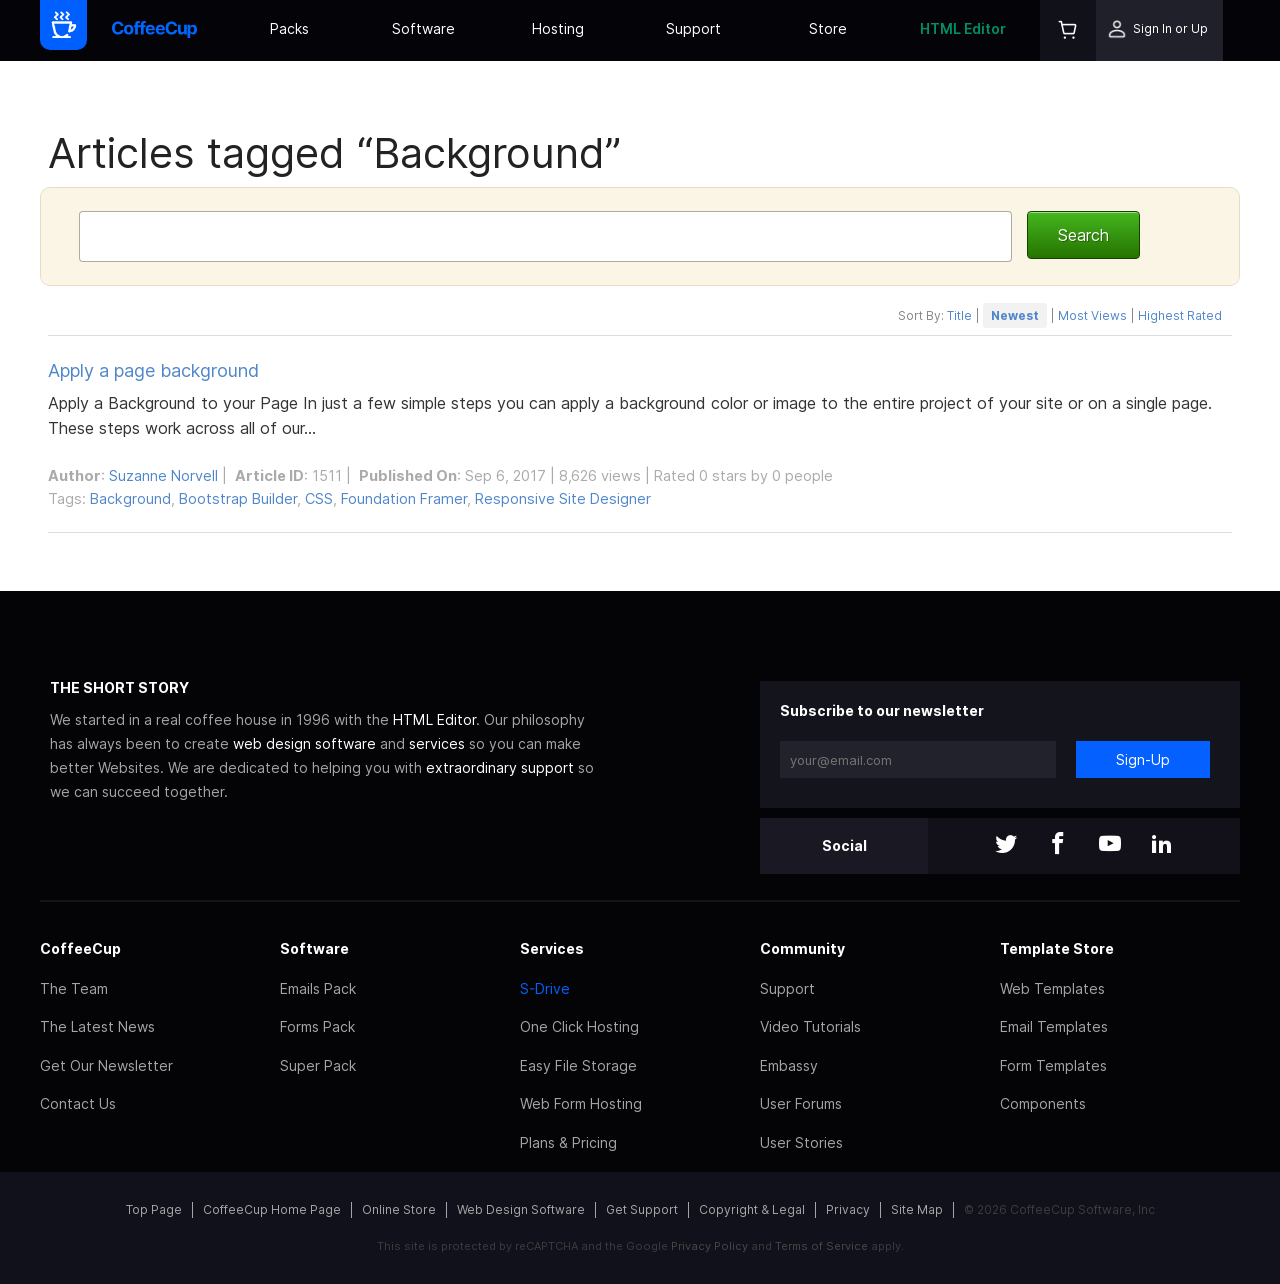 The height and width of the screenshot is (1284, 1280). I want to click on CoffeeCup, so click(80, 948).